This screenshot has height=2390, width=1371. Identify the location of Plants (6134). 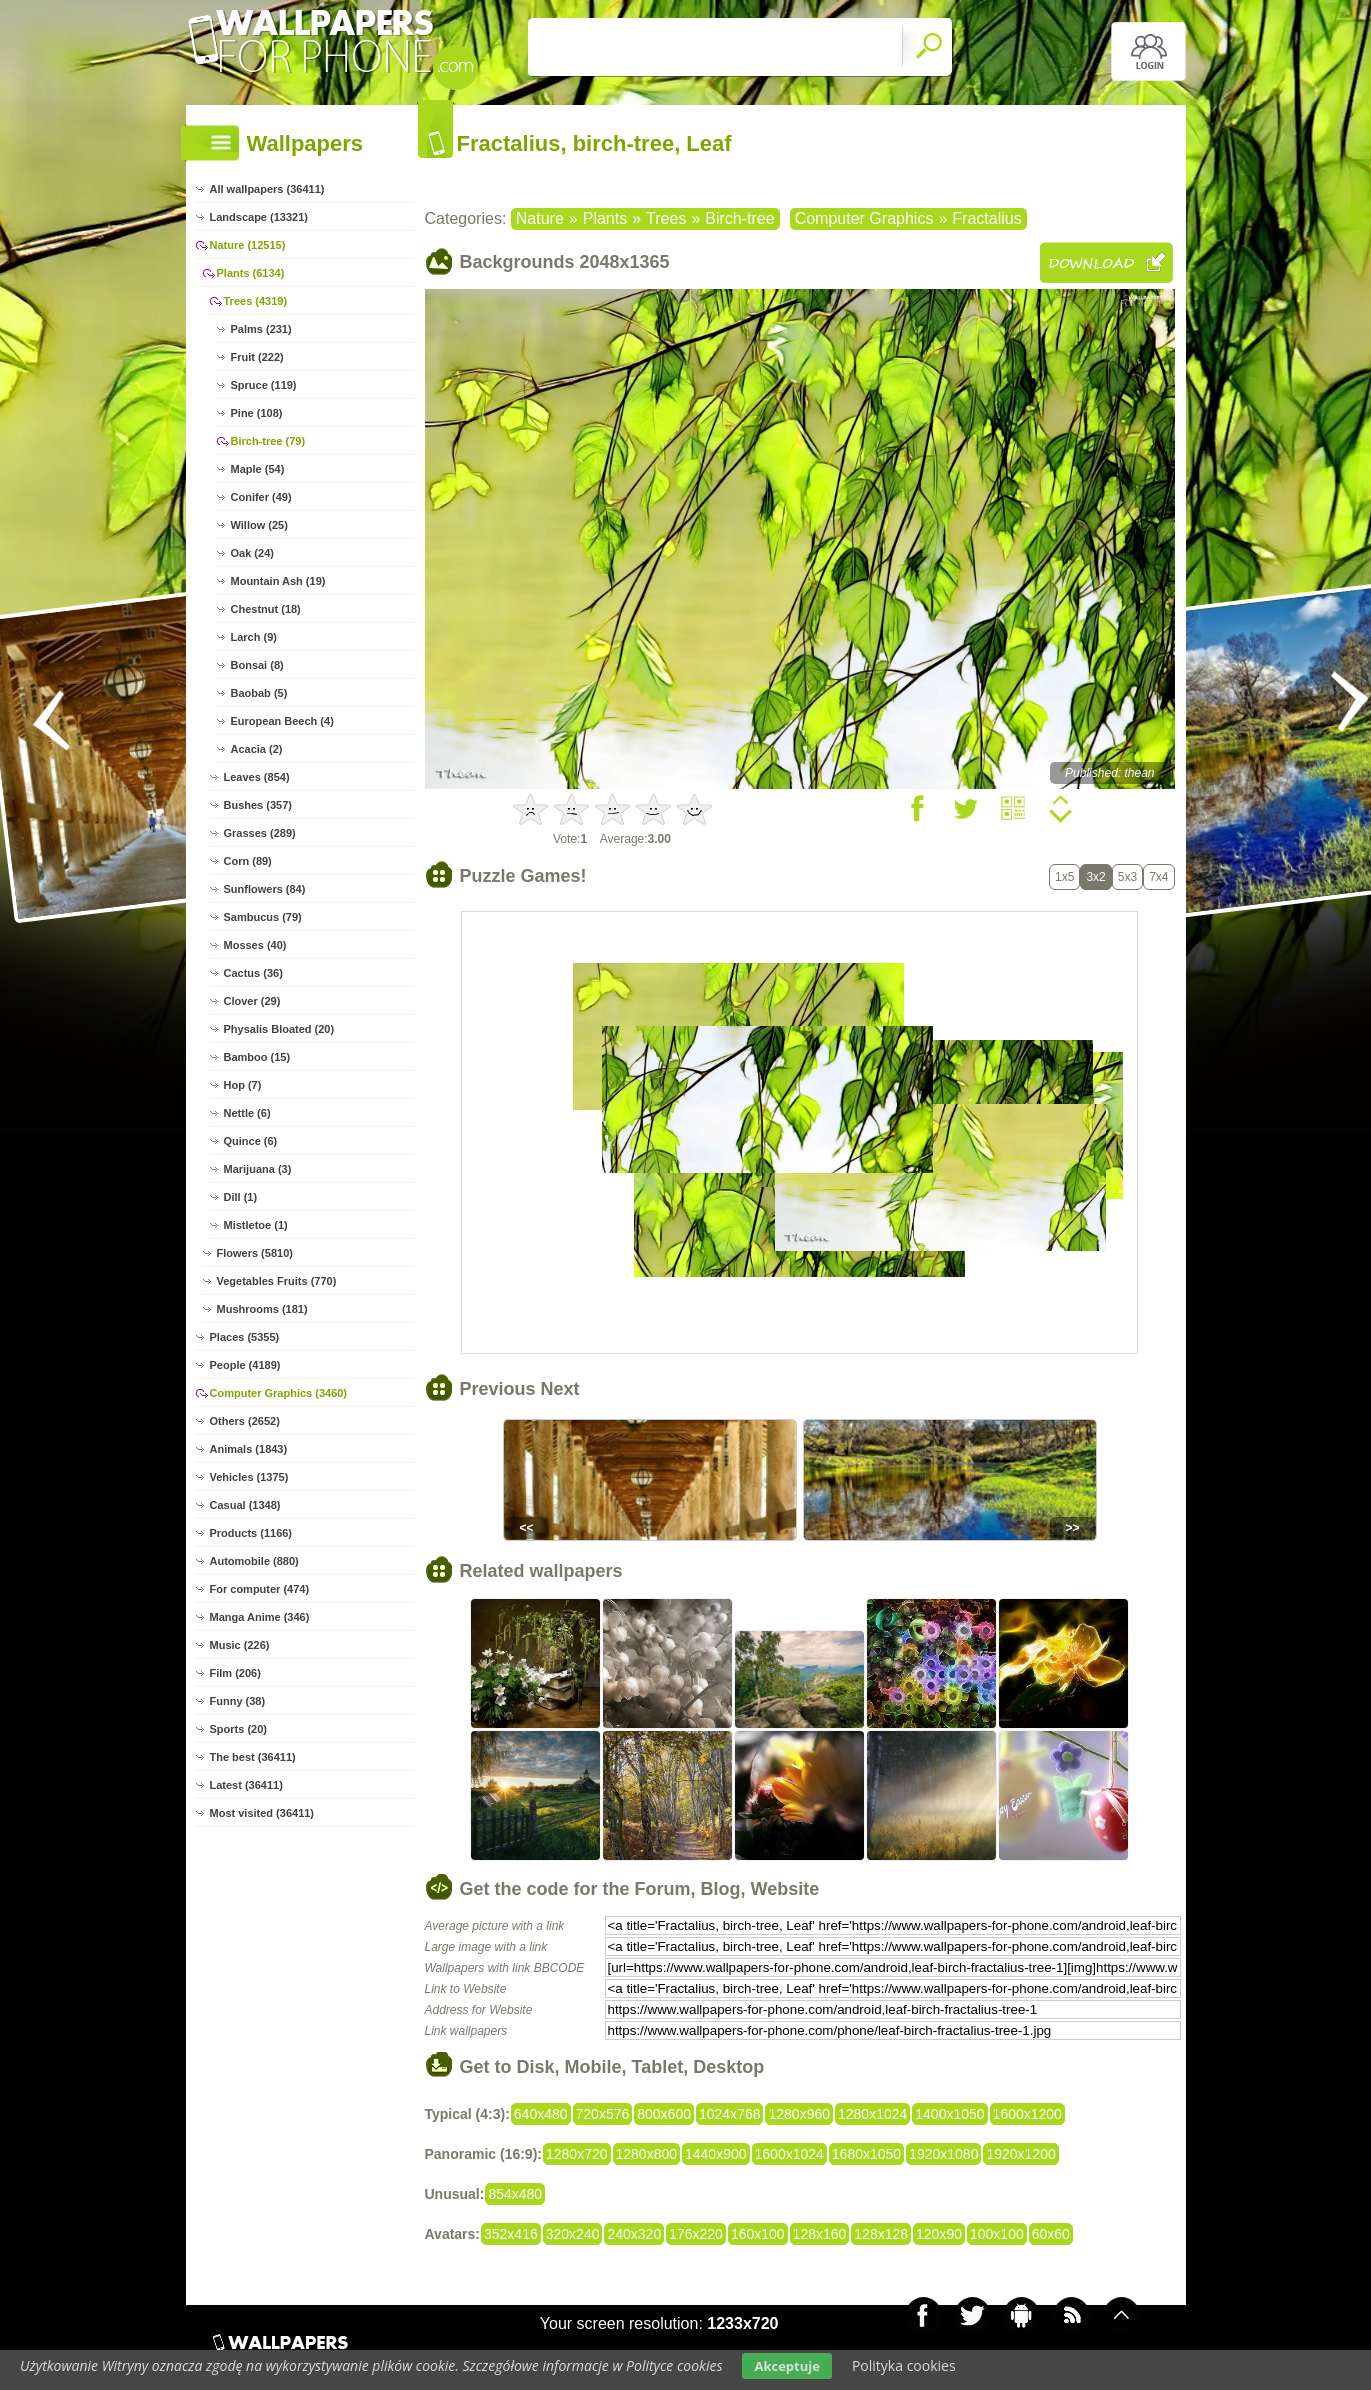
(251, 273).